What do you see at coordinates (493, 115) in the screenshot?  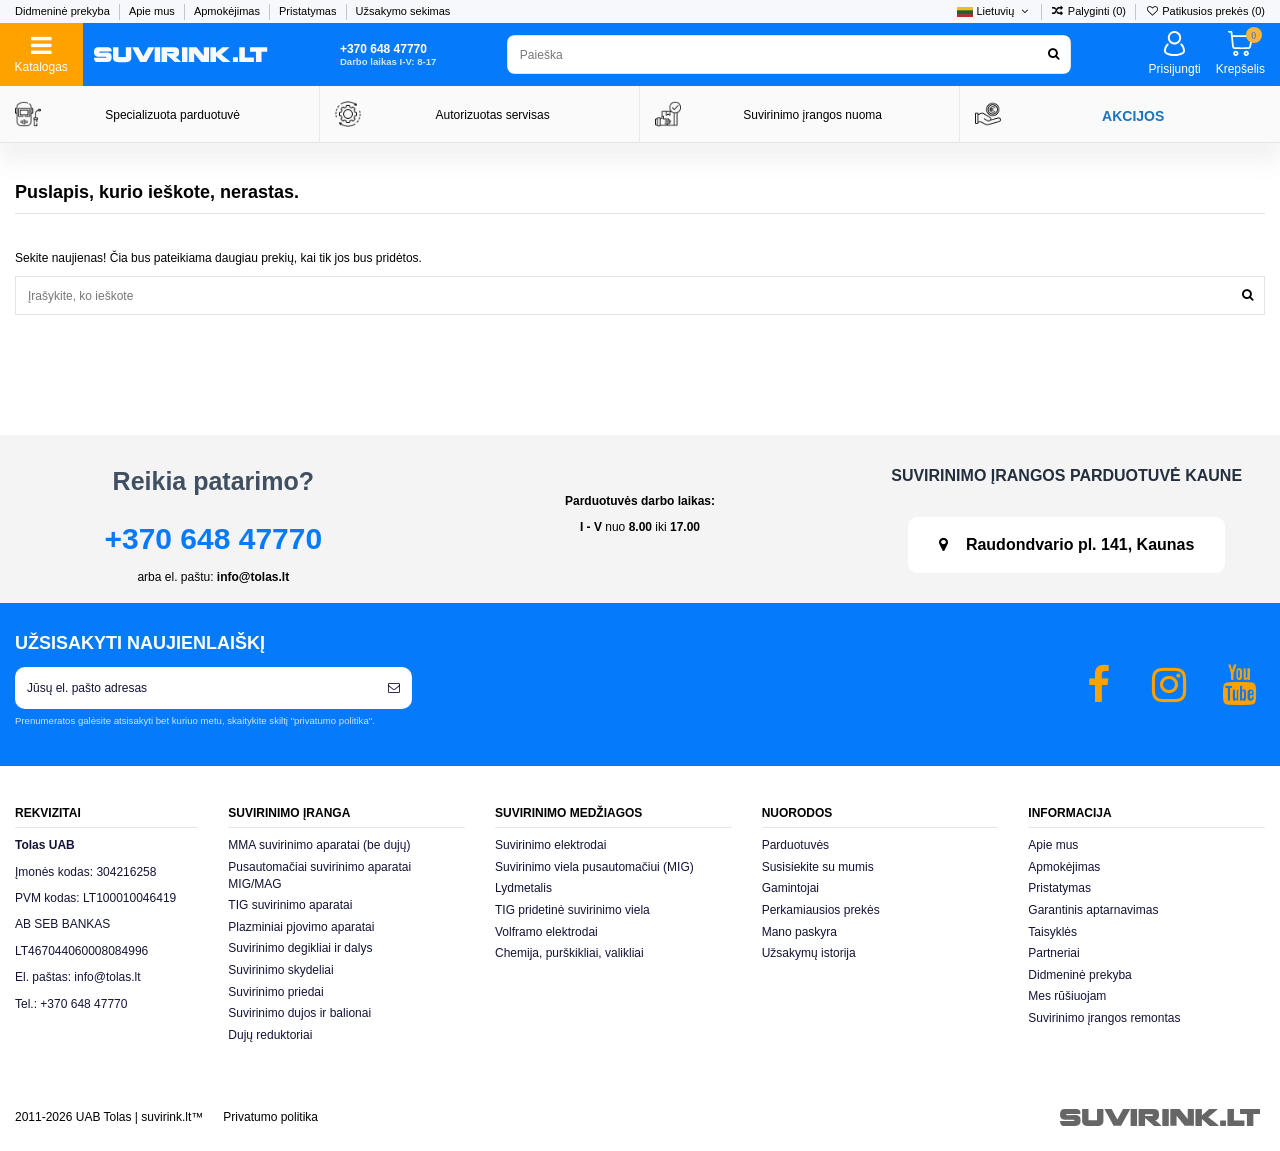 I see `Autorizuotas servisas` at bounding box center [493, 115].